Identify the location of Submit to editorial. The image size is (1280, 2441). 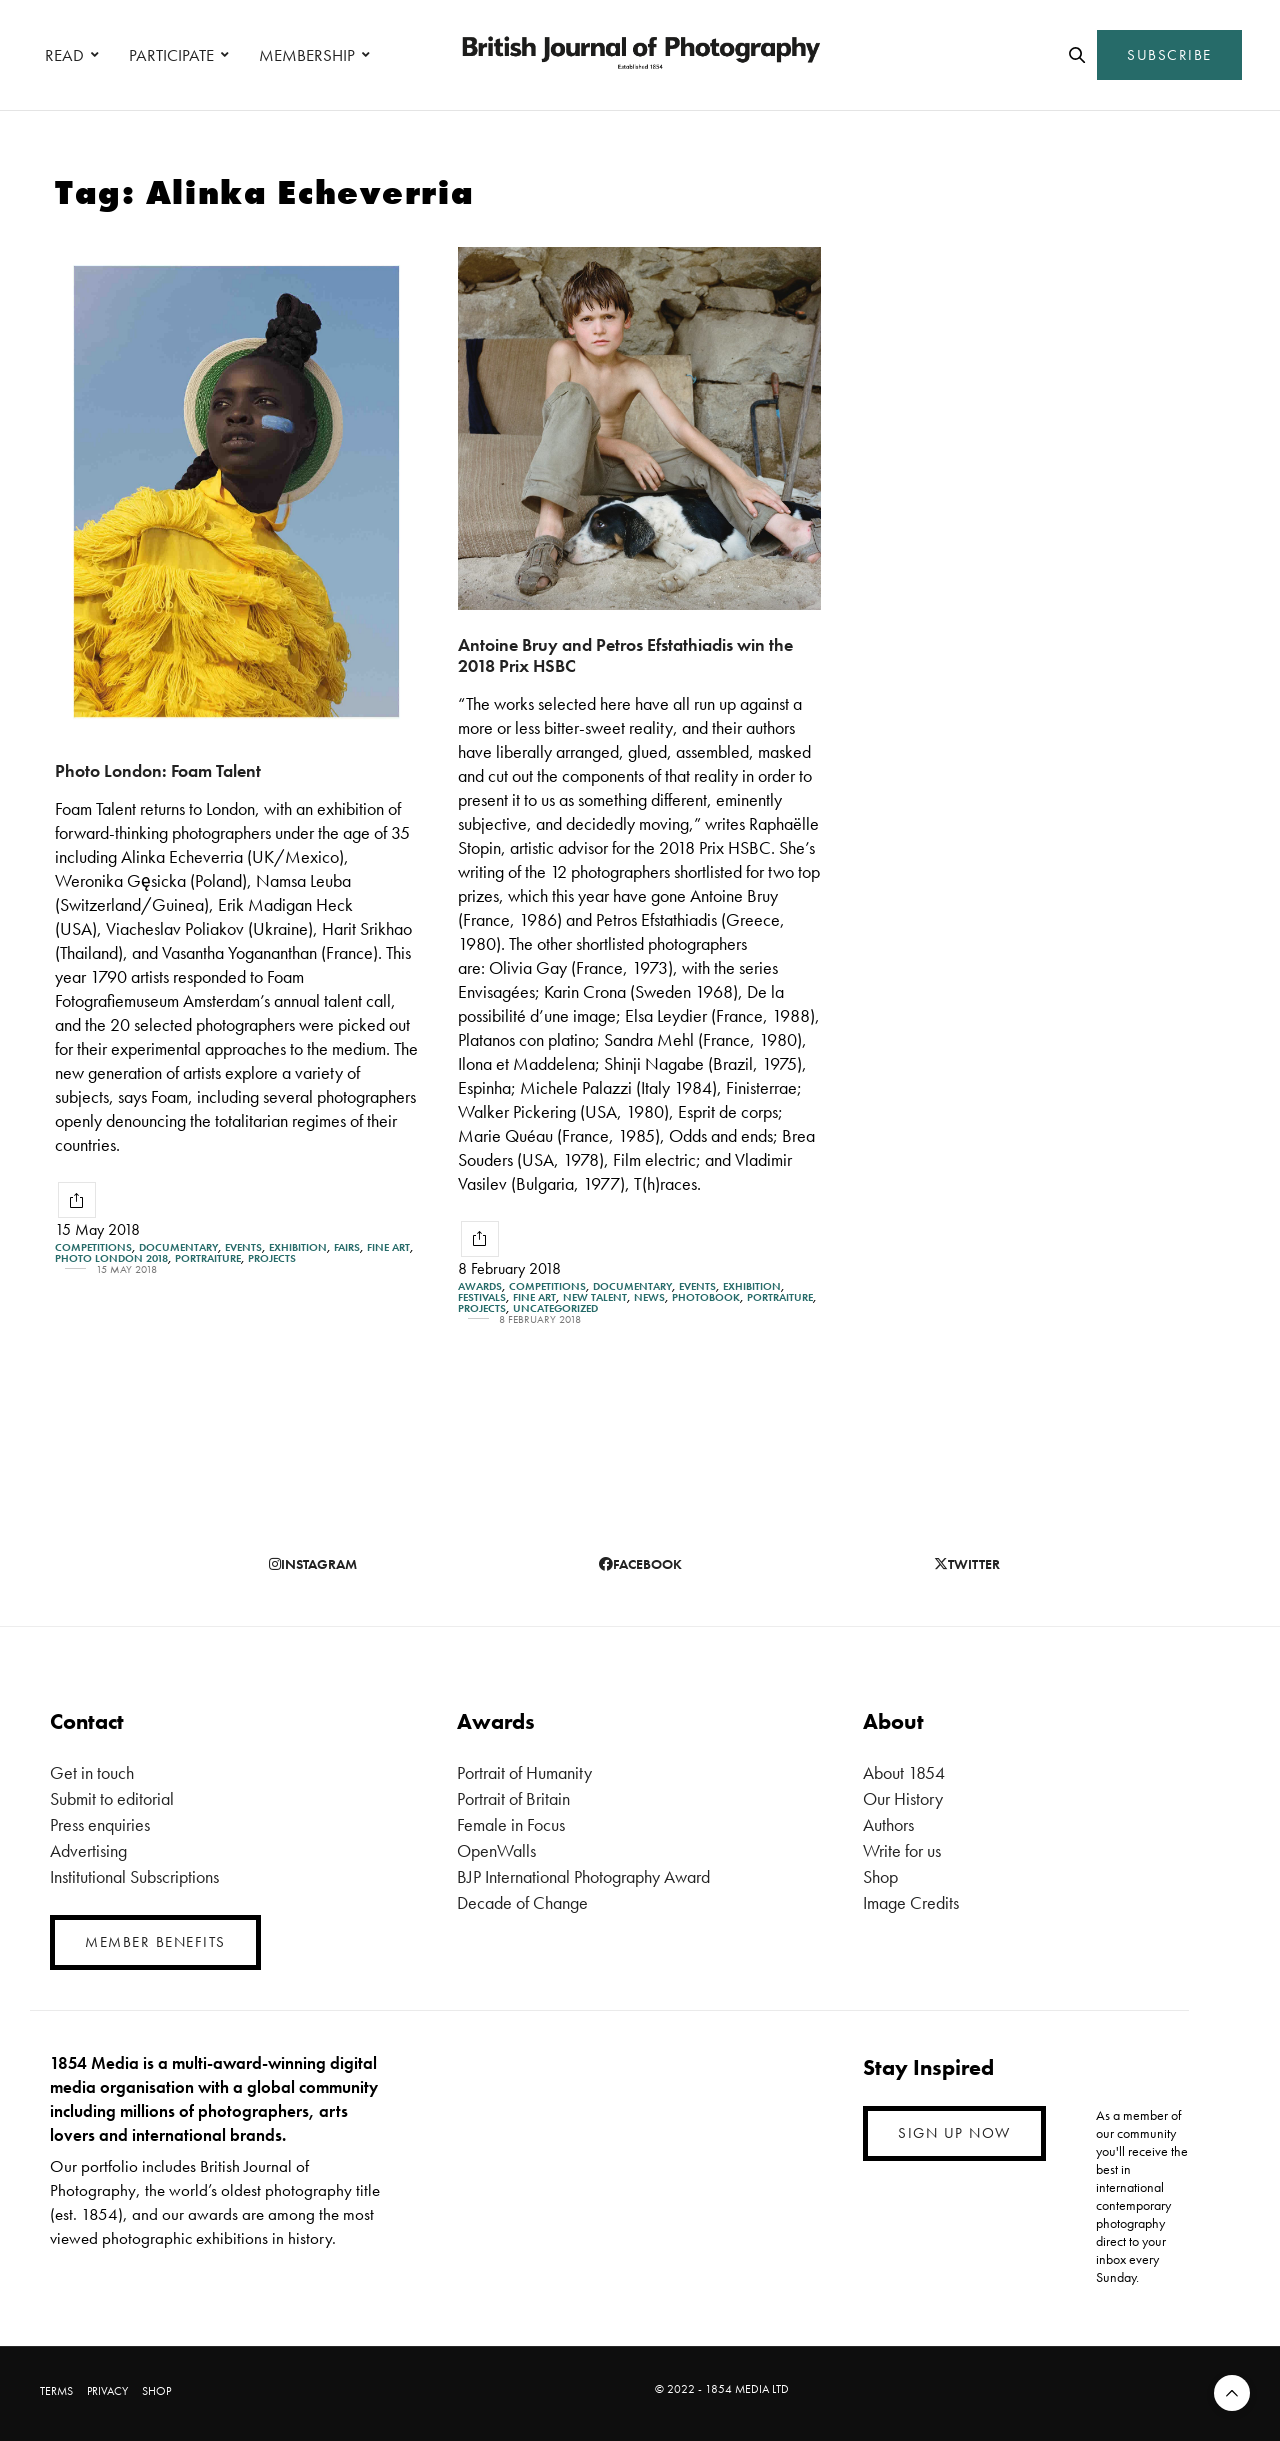
(112, 1798).